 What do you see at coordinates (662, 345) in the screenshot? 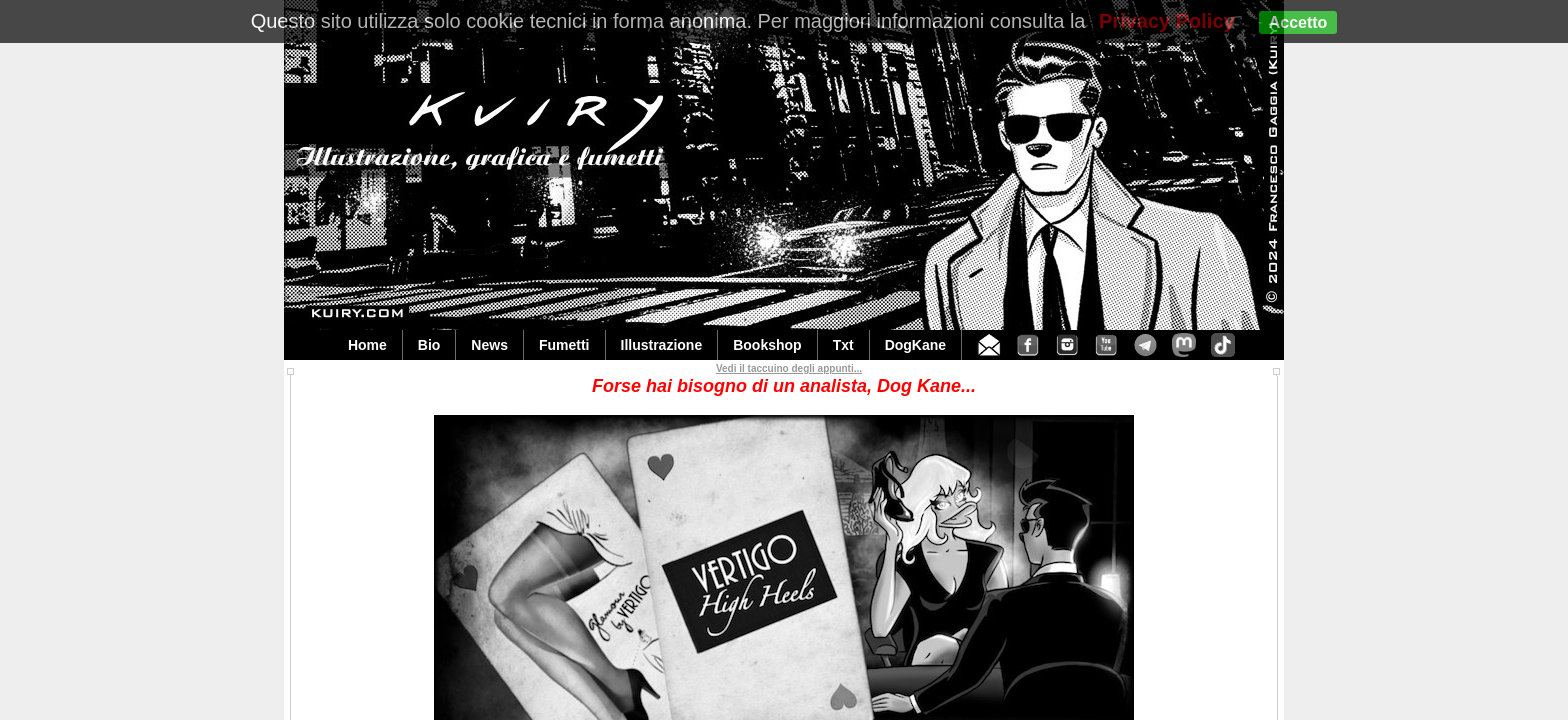
I see `Illustrazione` at bounding box center [662, 345].